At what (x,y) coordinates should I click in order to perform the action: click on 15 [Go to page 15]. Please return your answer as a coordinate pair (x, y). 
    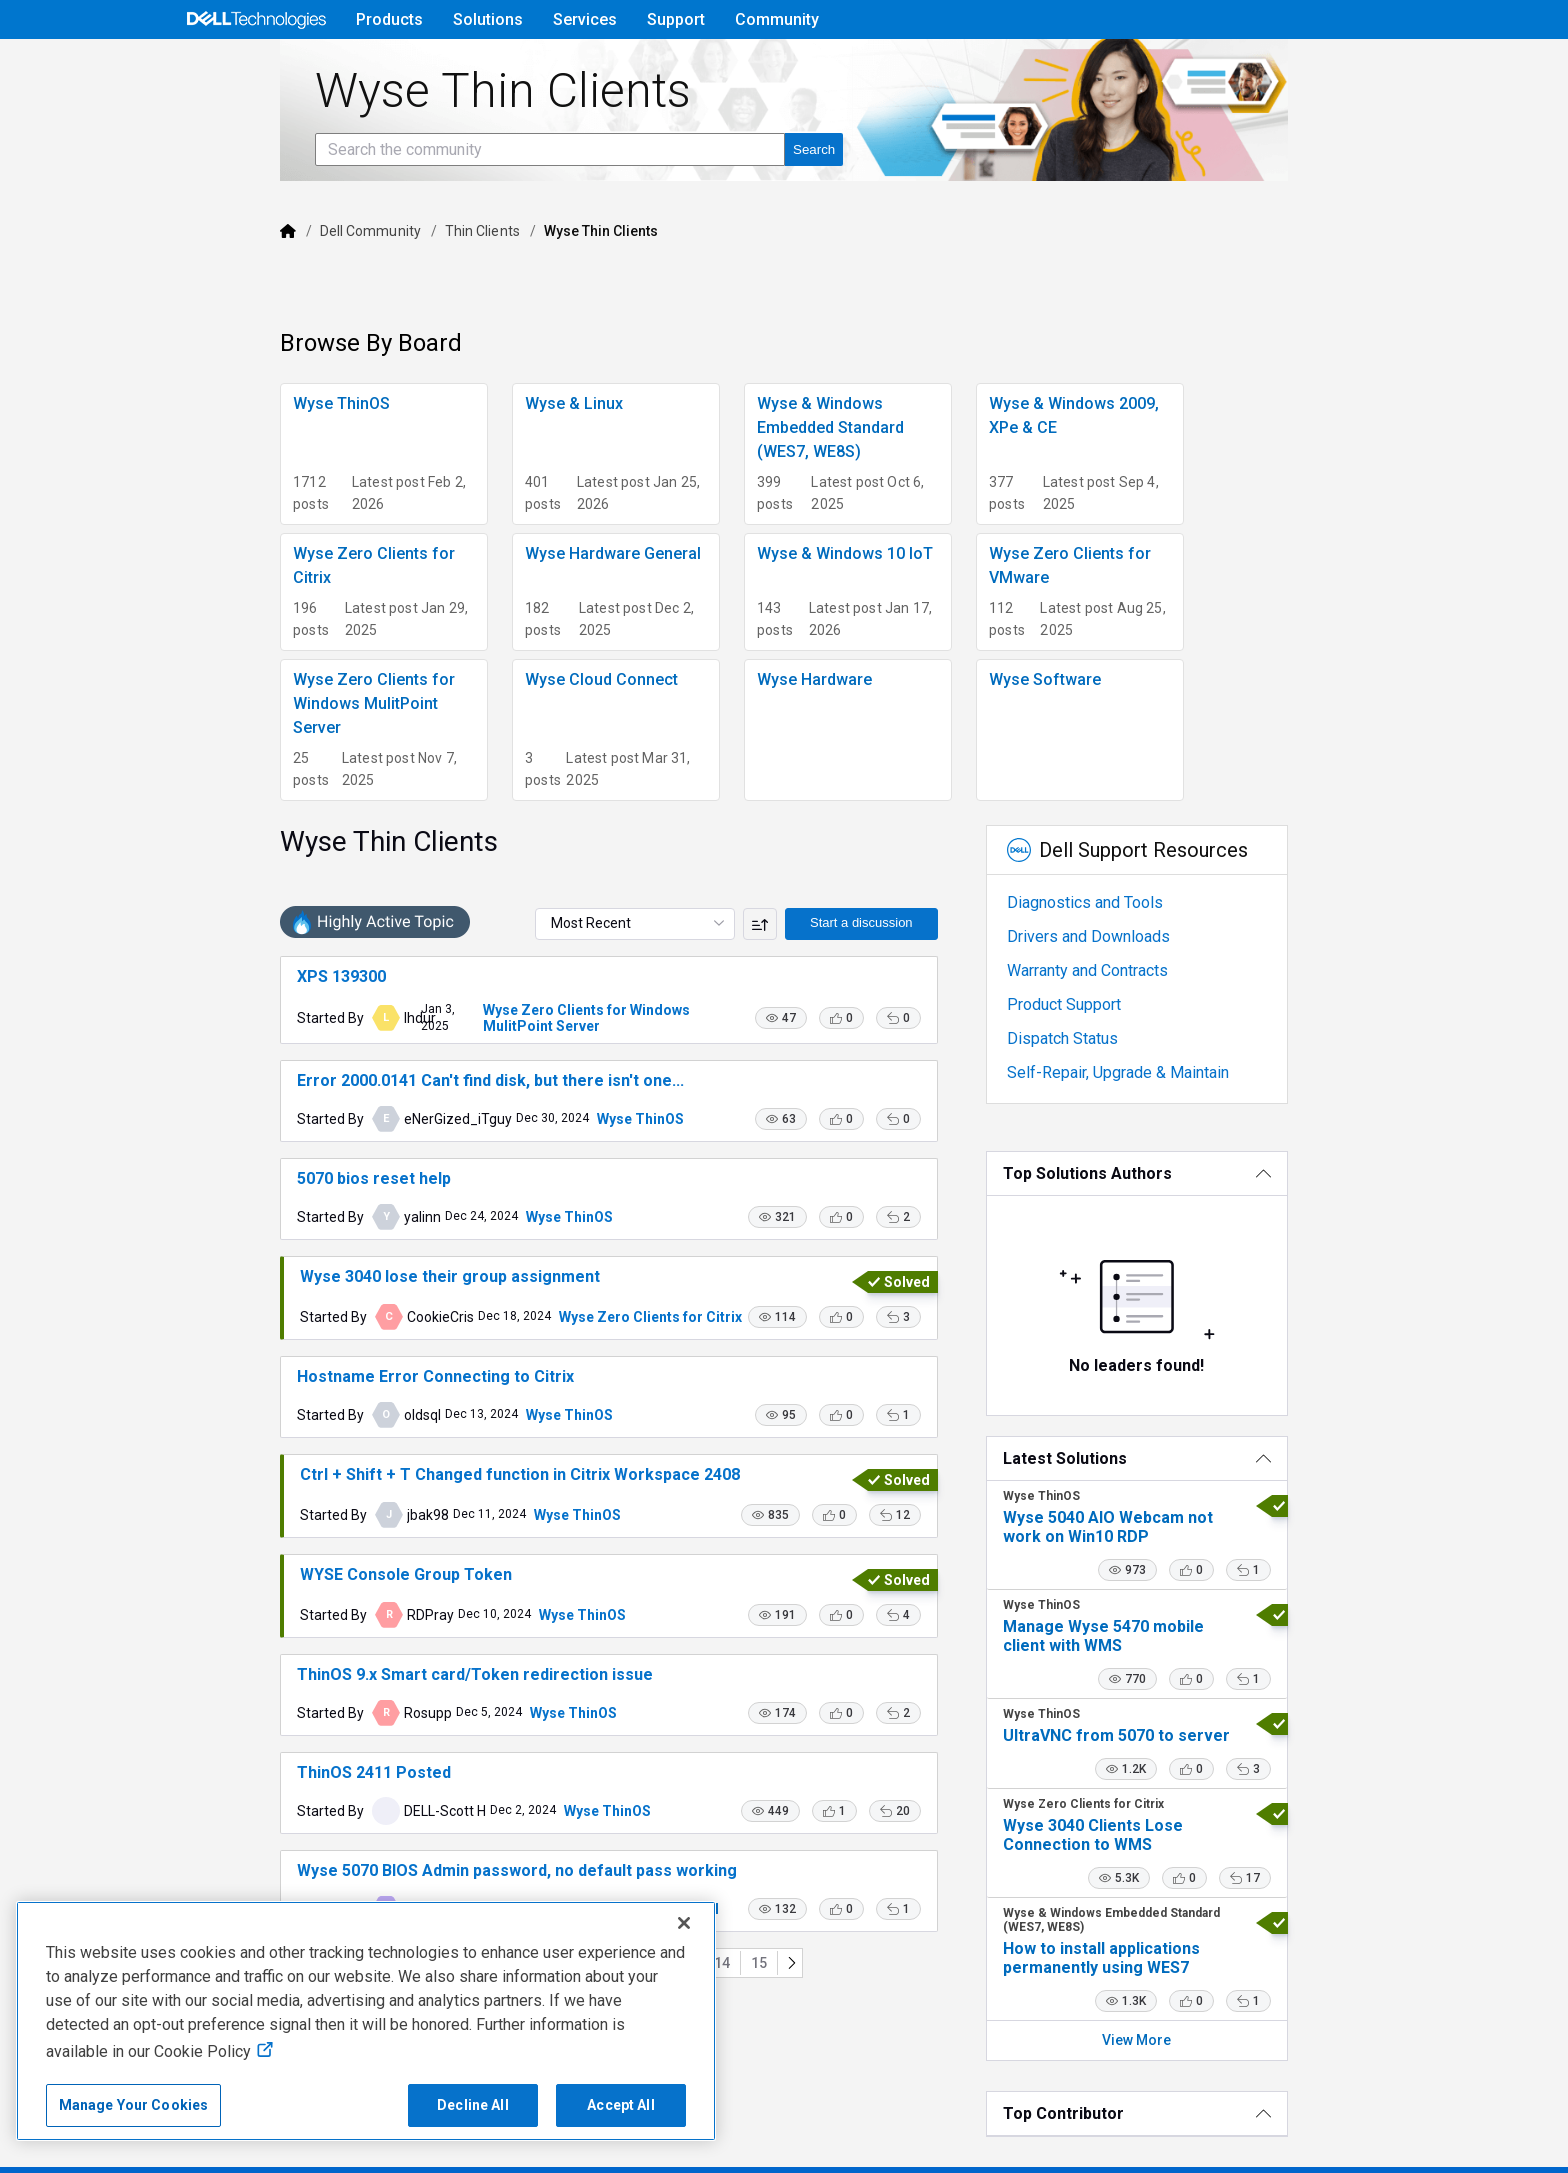
    Looking at the image, I should click on (722, 2081).